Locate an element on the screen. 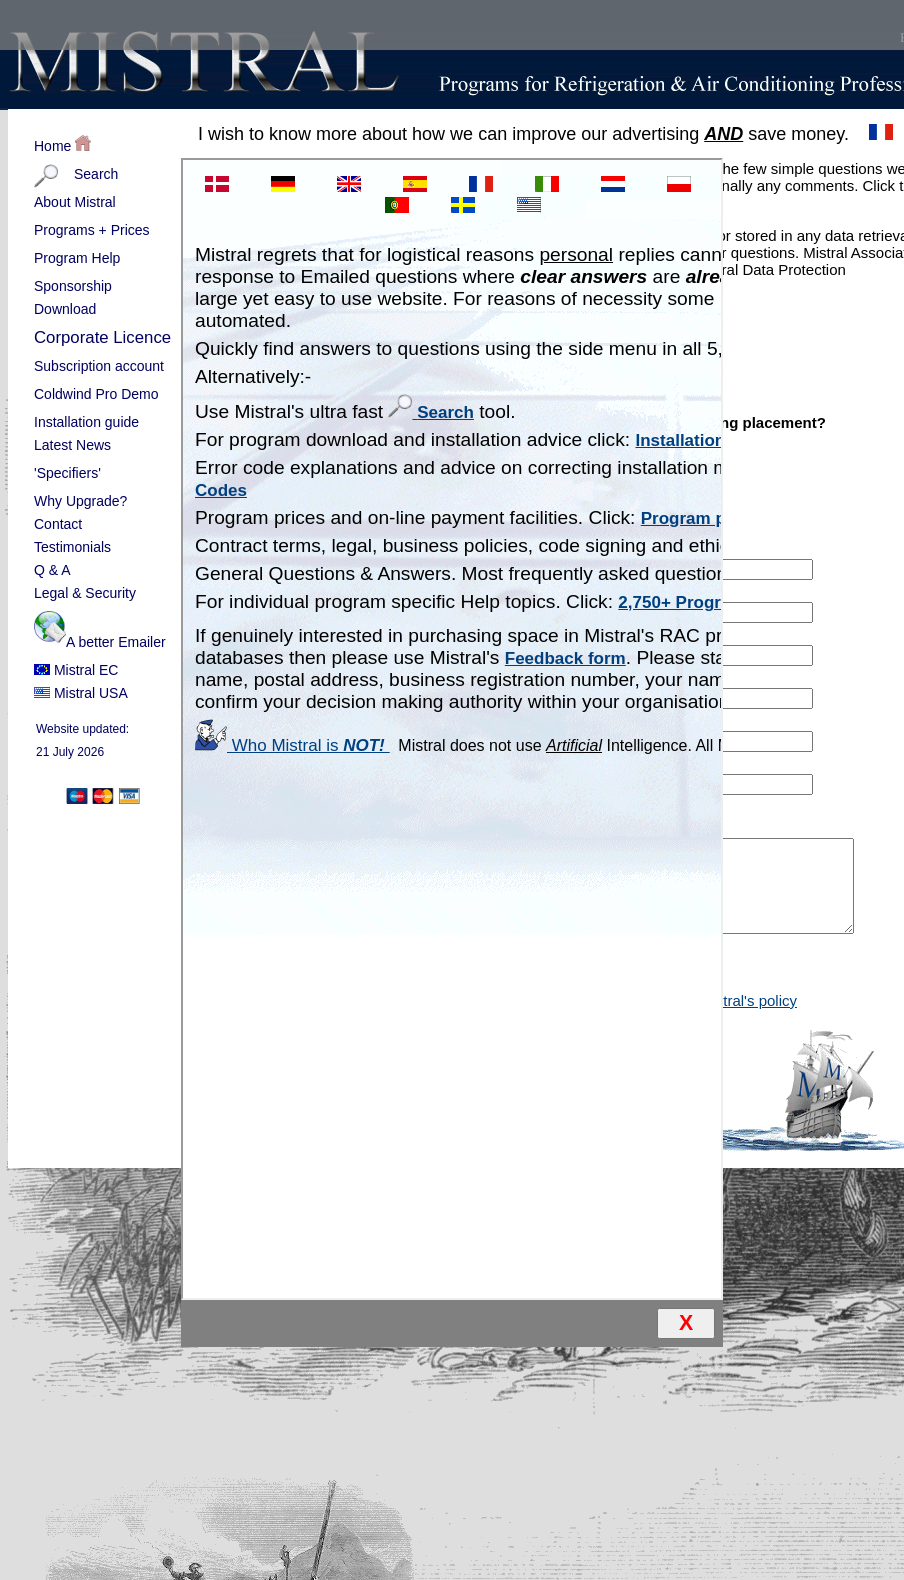 Image resolution: width=904 pixels, height=1580 pixels. Q & A is located at coordinates (52, 570).